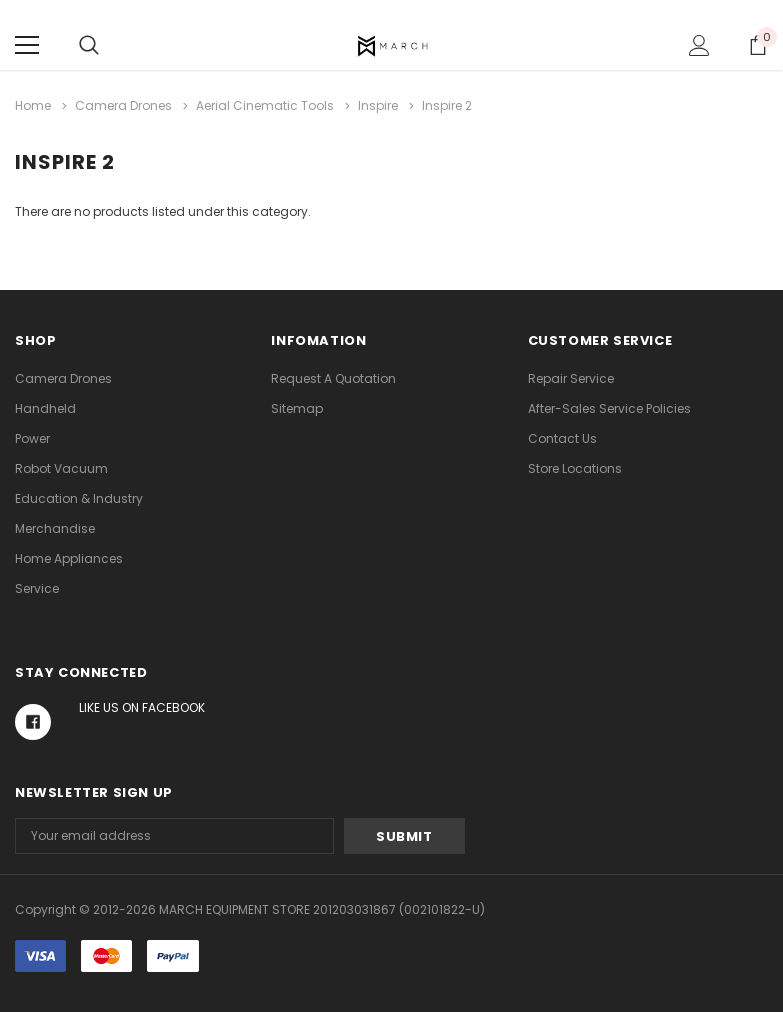 This screenshot has height=1012, width=783. Describe the element at coordinates (562, 438) in the screenshot. I see `Contact Us` at that location.